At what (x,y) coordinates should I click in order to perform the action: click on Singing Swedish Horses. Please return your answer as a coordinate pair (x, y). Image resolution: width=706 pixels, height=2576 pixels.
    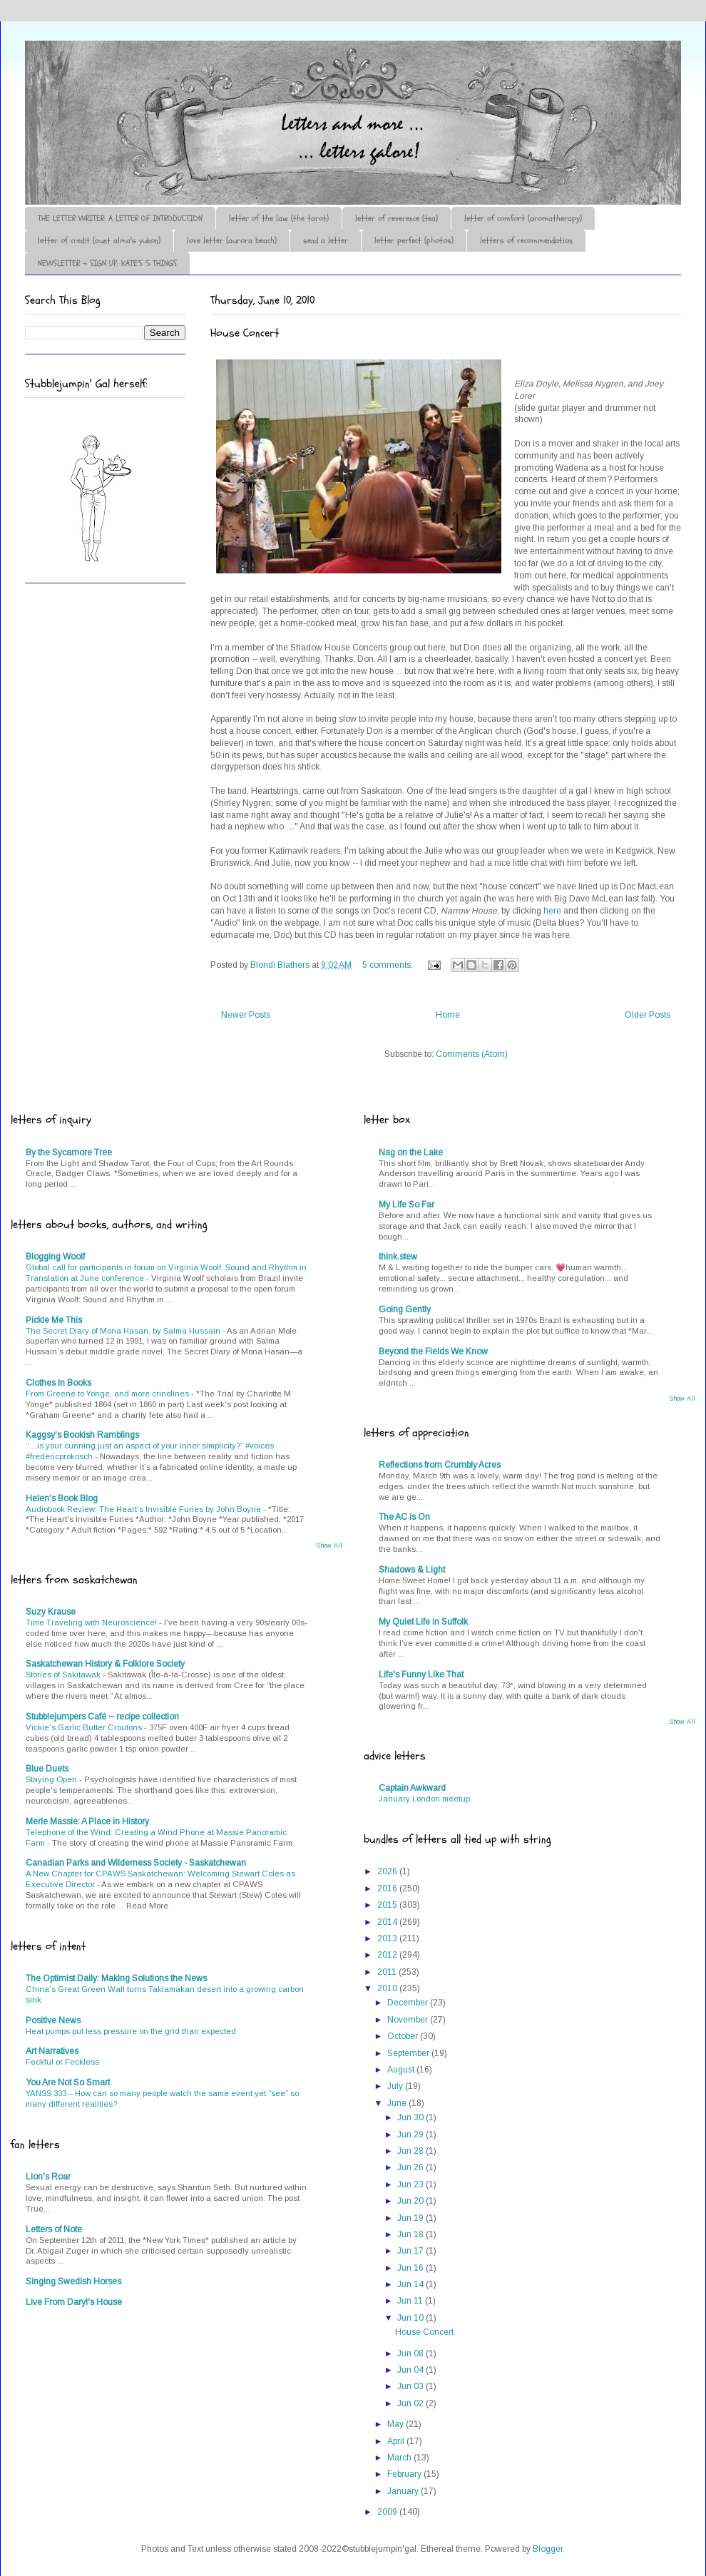
    Looking at the image, I should click on (73, 2281).